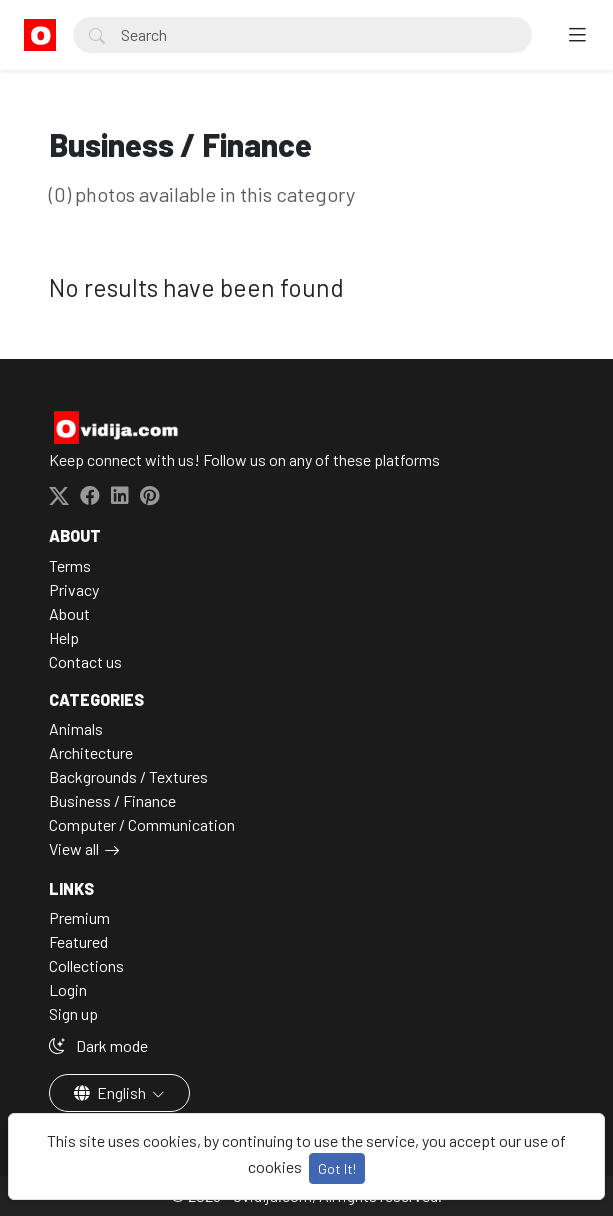  What do you see at coordinates (142, 824) in the screenshot?
I see `Computer / Communication` at bounding box center [142, 824].